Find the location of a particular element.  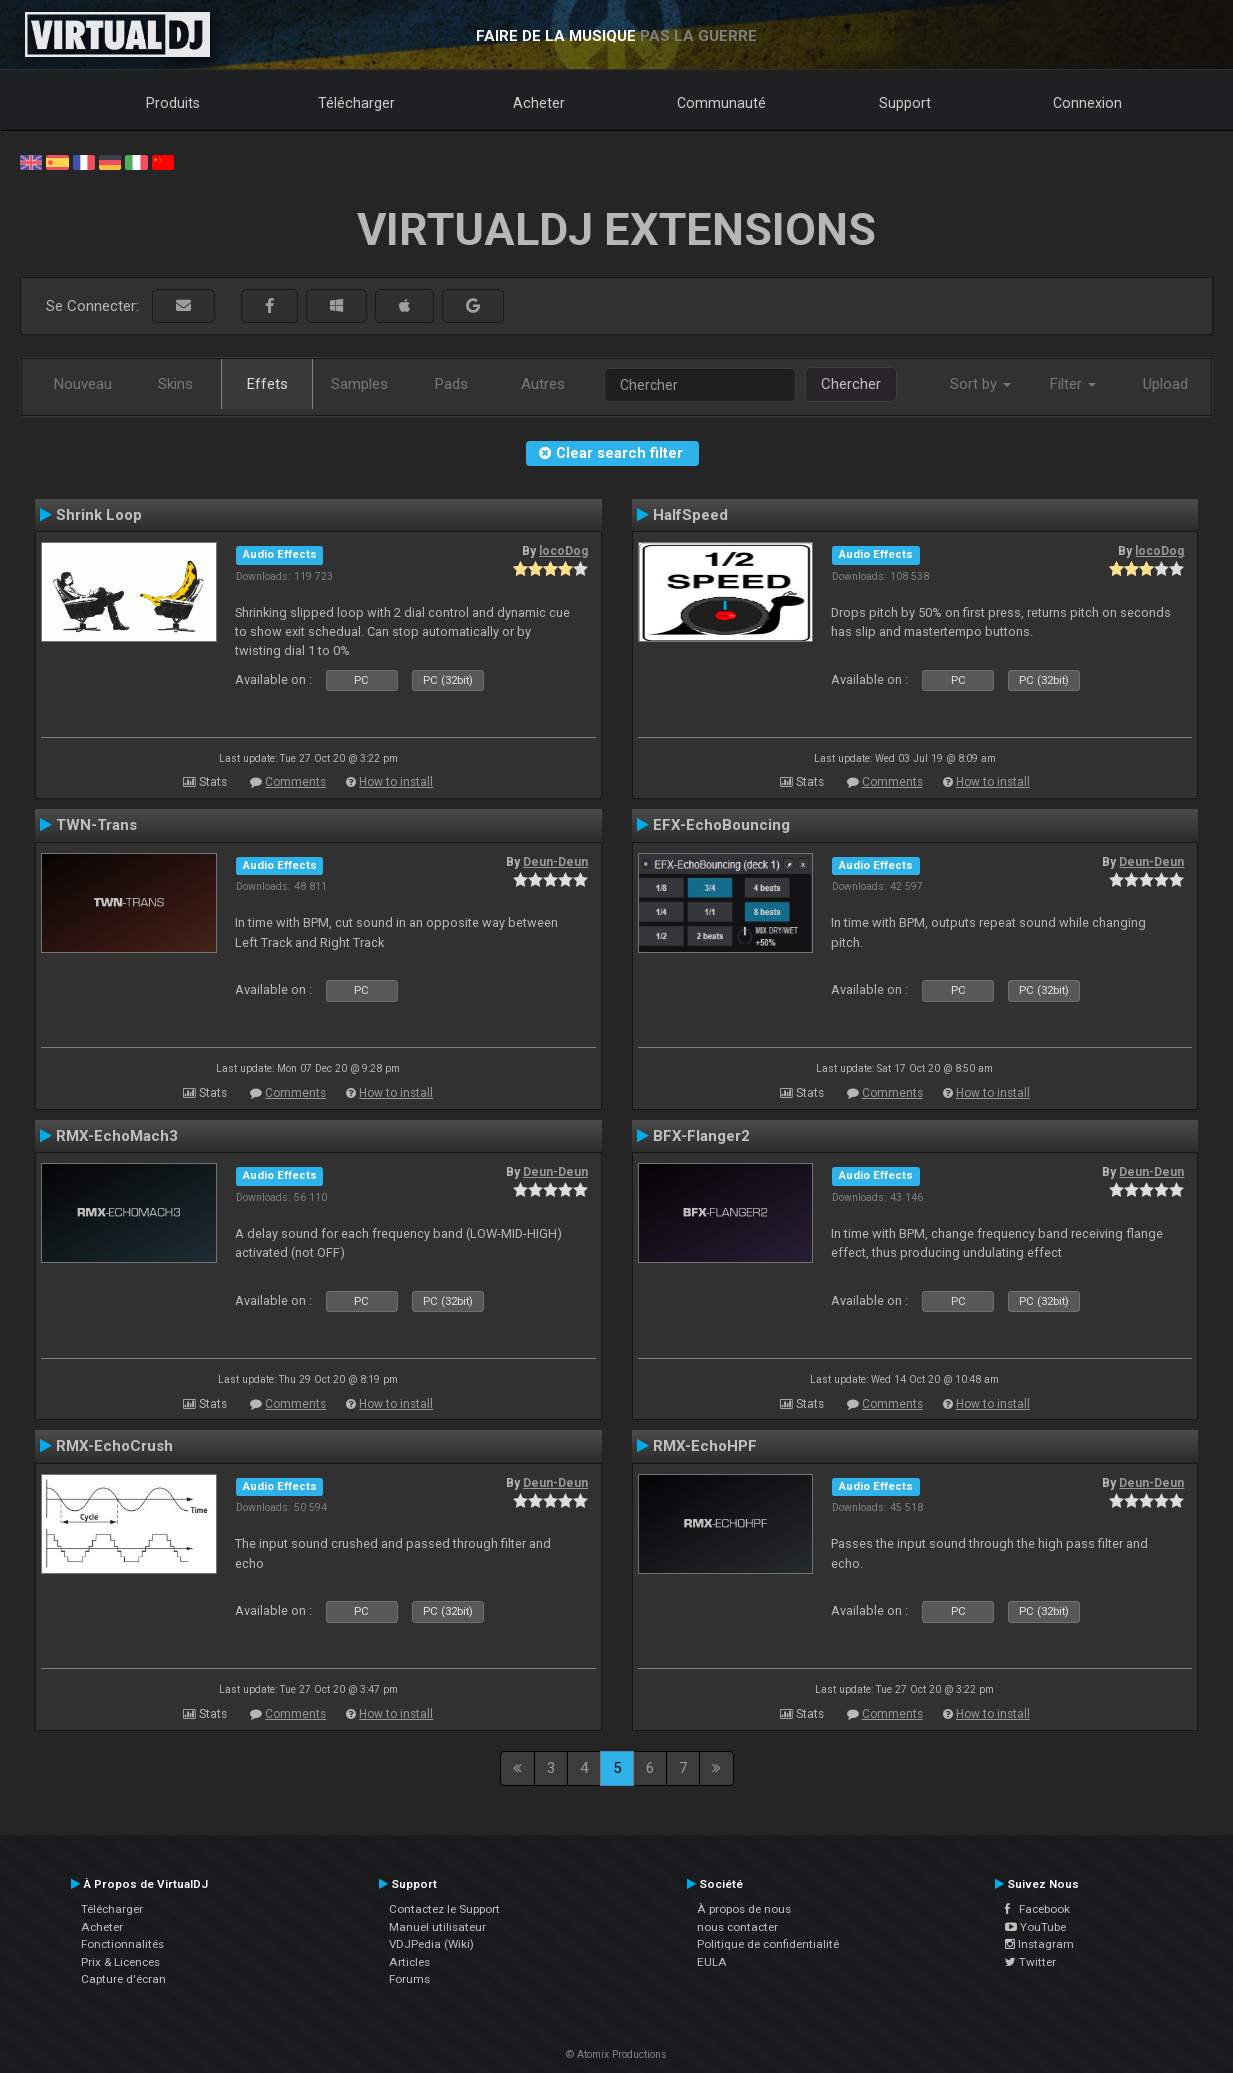

EULA is located at coordinates (712, 1962).